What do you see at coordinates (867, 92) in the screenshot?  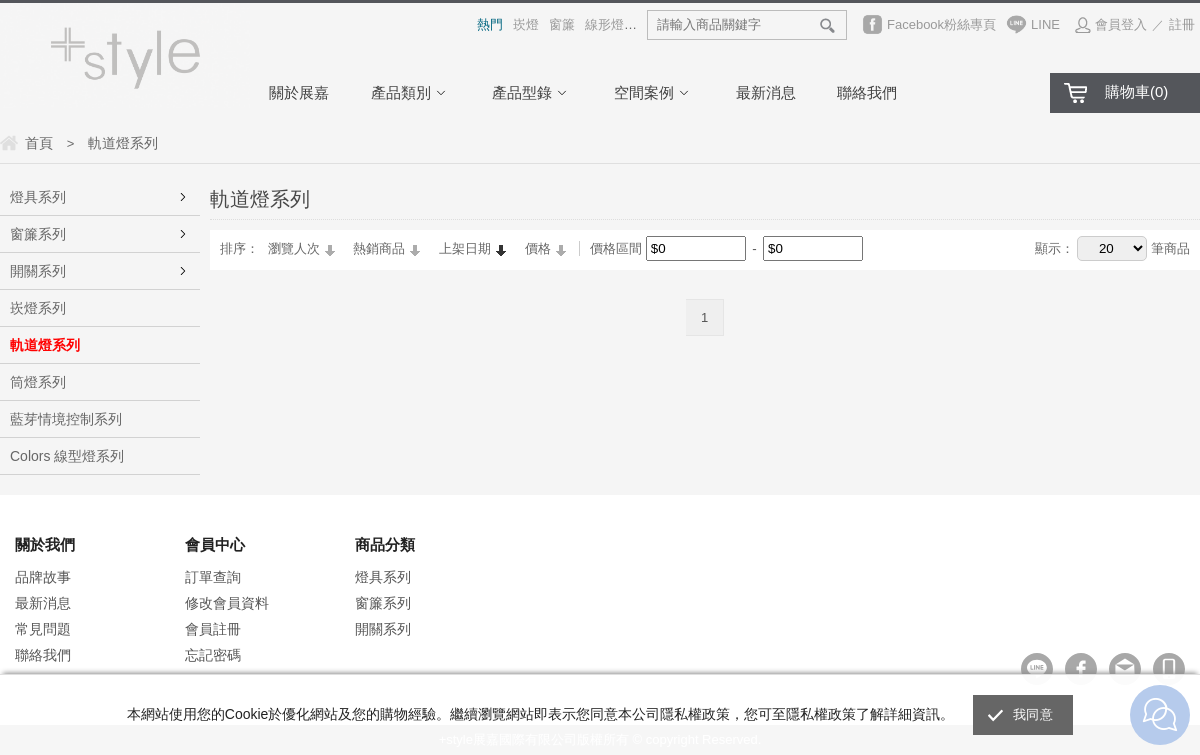 I see `聯絡我們` at bounding box center [867, 92].